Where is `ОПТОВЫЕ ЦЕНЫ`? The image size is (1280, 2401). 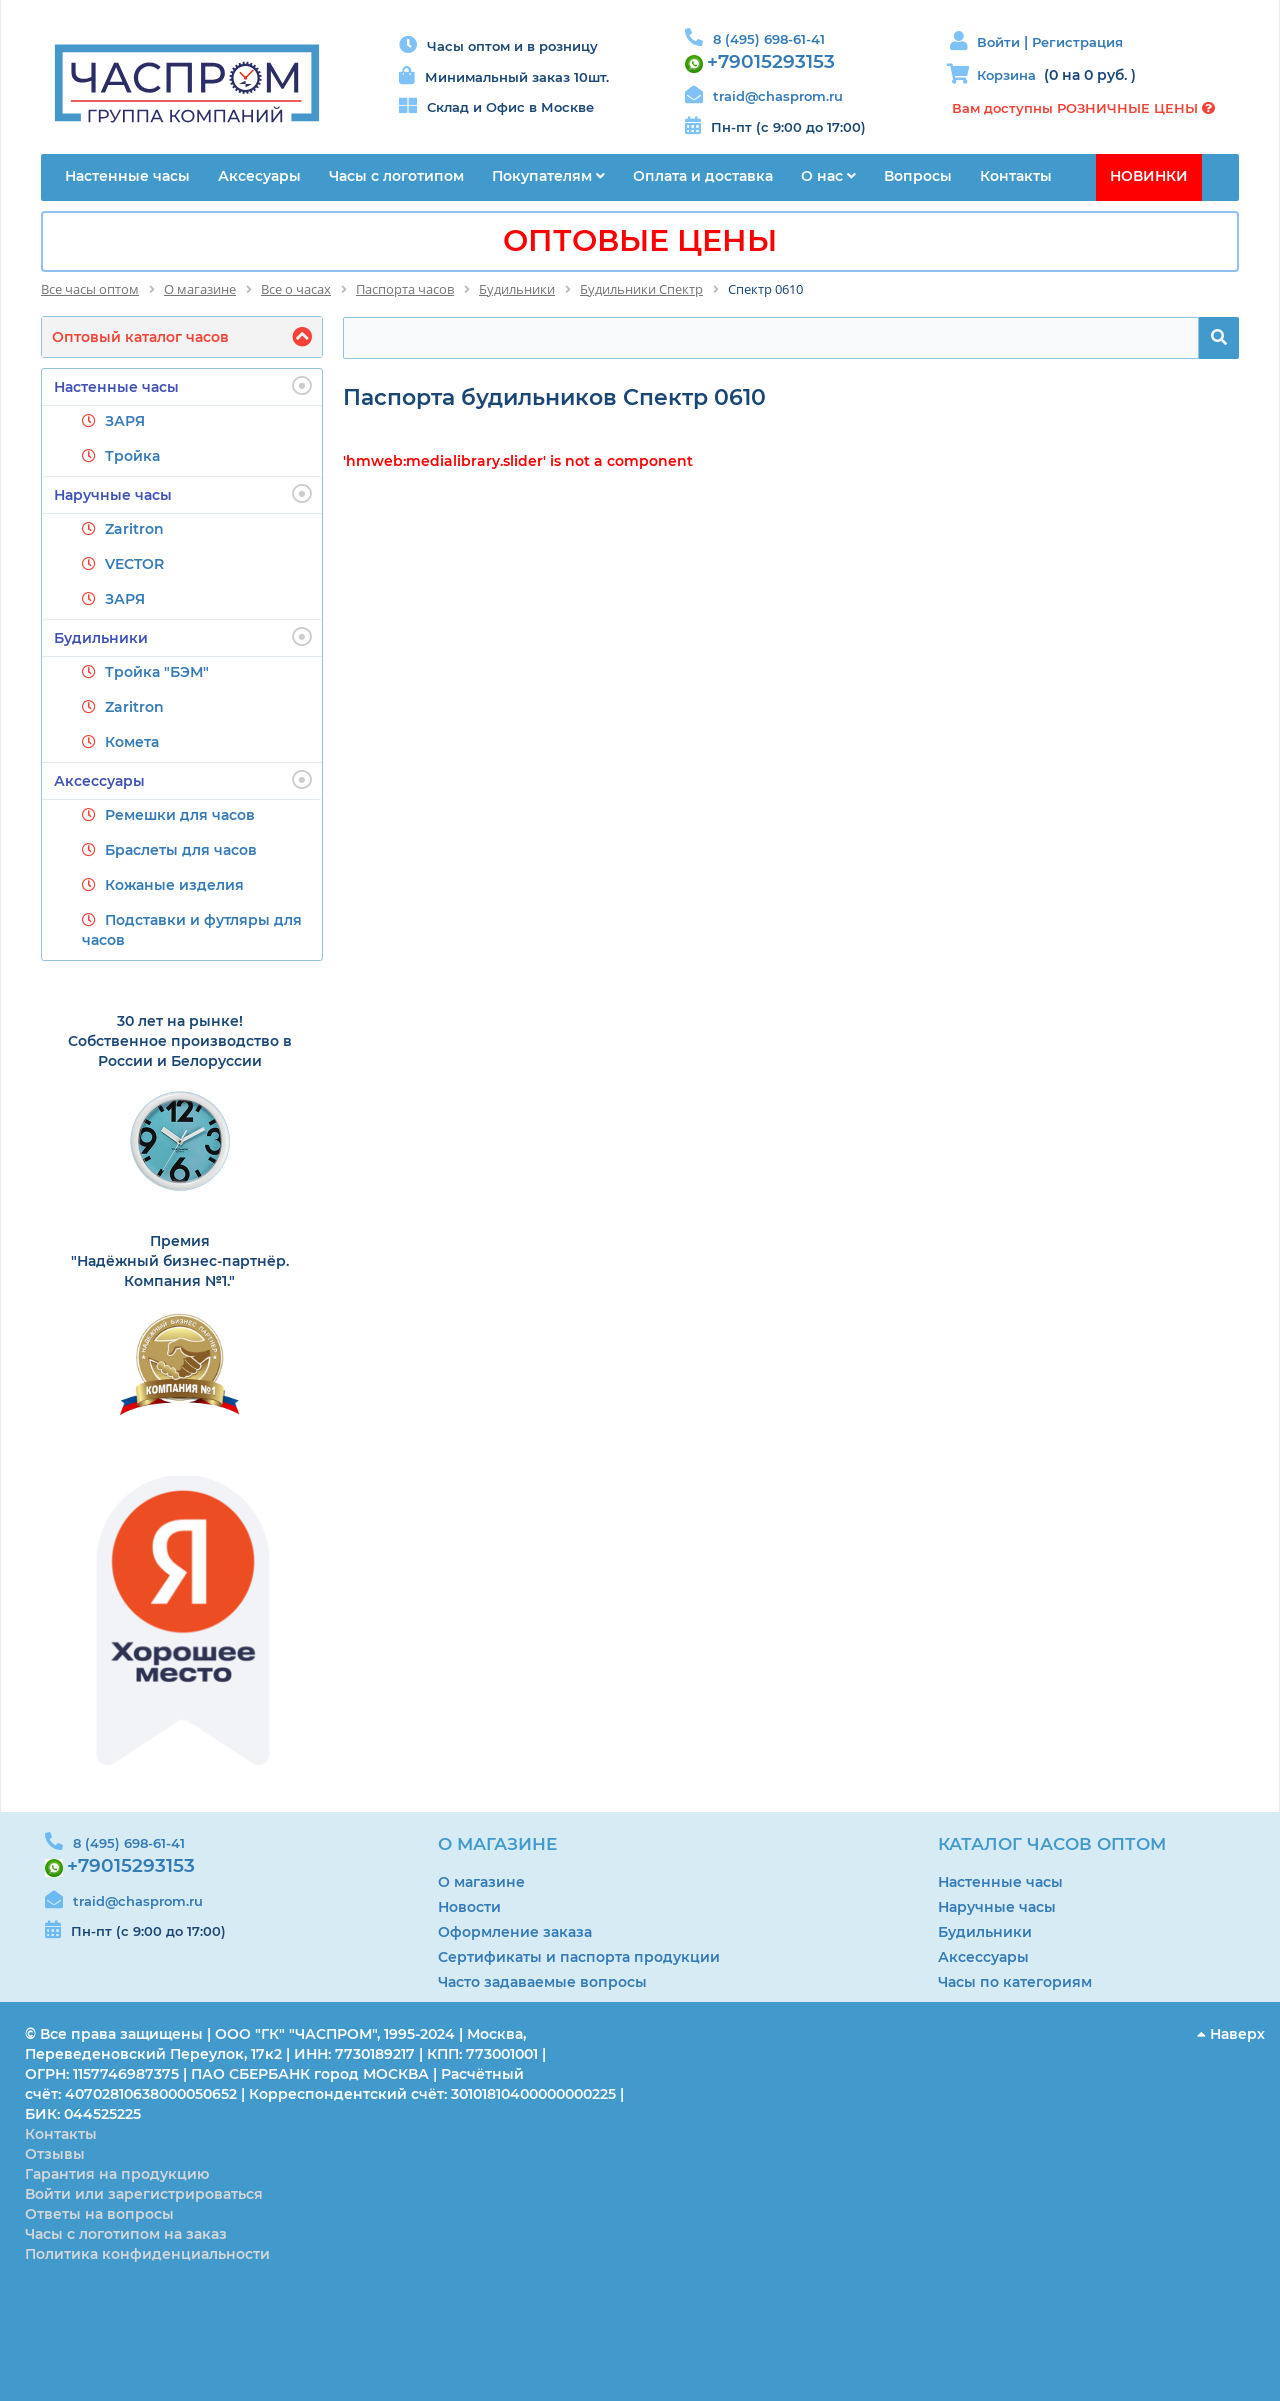 ОПТОВЫЕ ЦЕНЫ is located at coordinates (640, 240).